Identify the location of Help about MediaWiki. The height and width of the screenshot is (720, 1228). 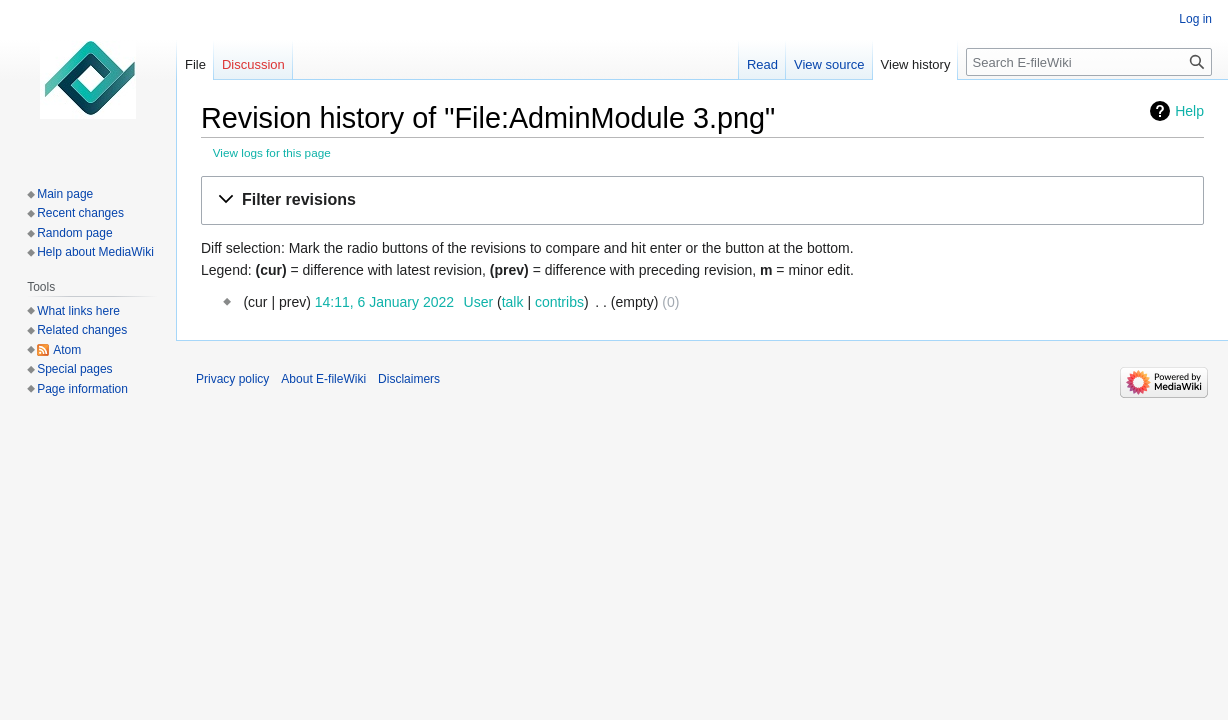
(95, 252).